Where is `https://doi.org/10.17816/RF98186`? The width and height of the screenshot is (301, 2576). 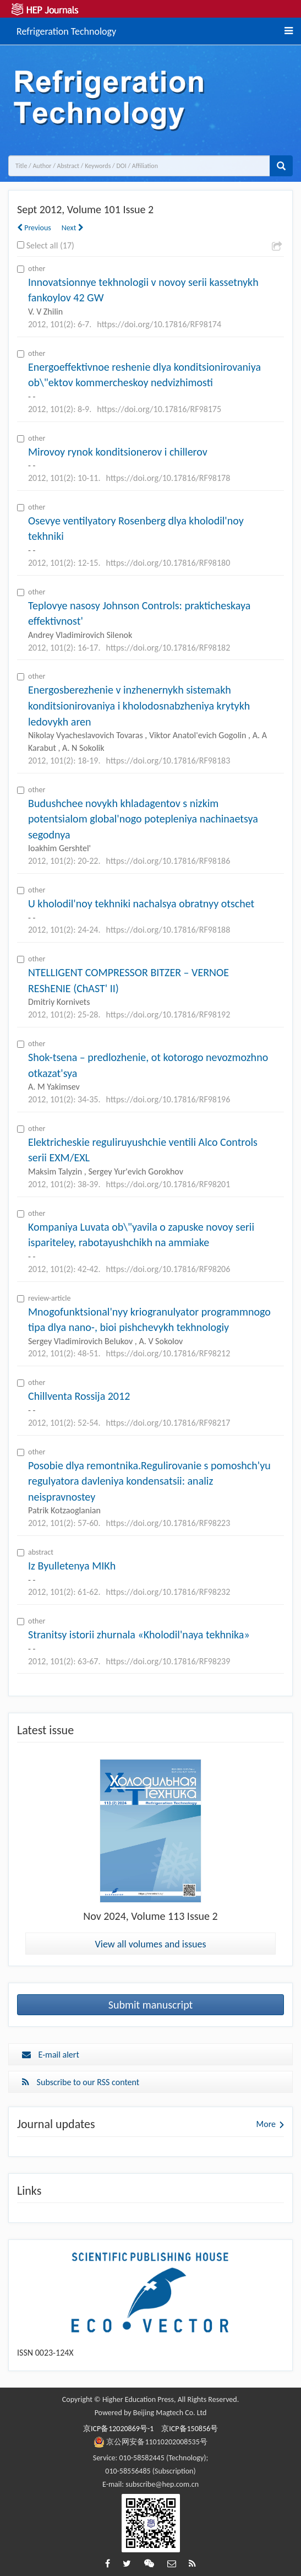 https://doi.org/10.17816/RF98186 is located at coordinates (168, 861).